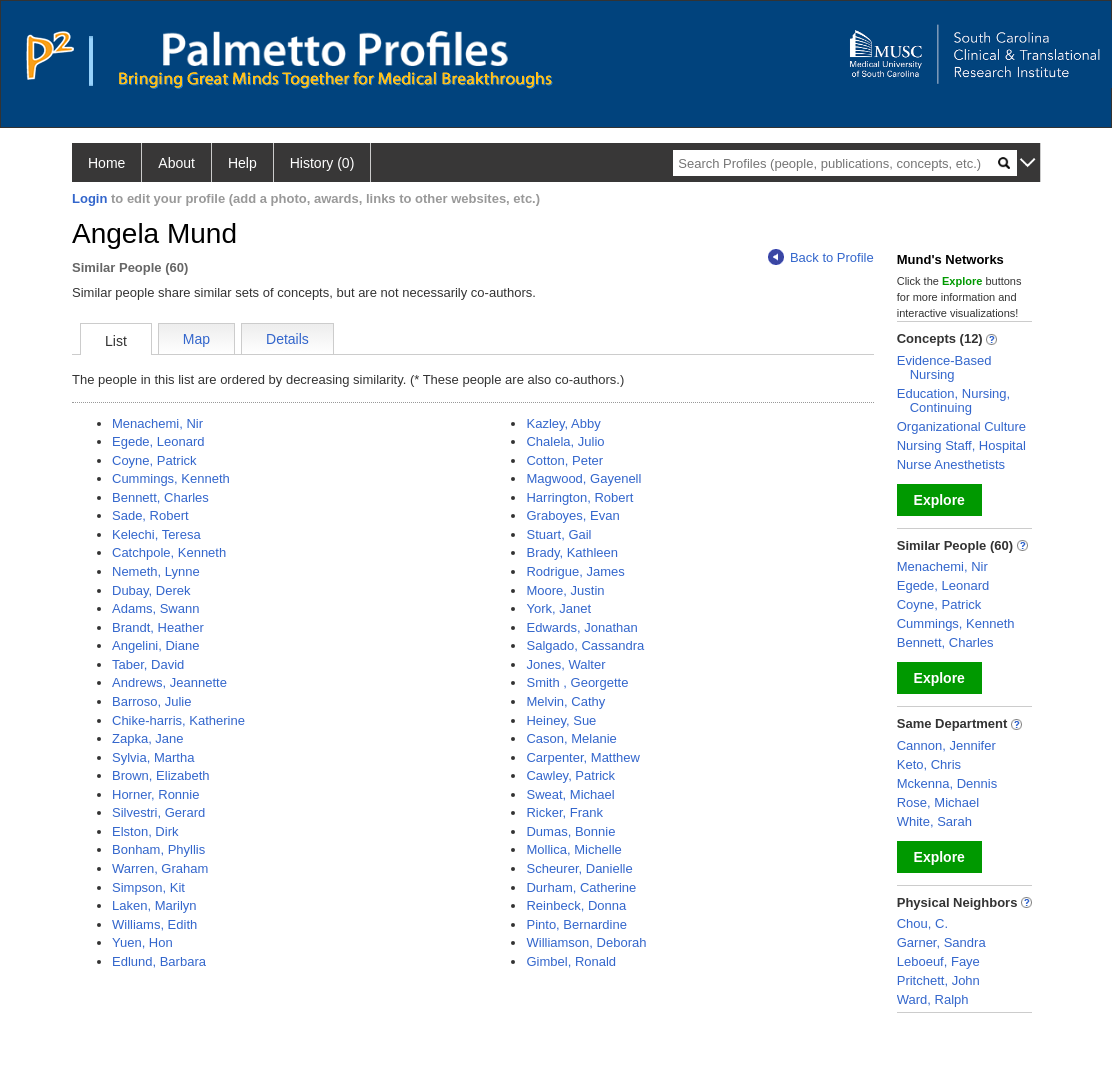 The width and height of the screenshot is (1112, 1077). What do you see at coordinates (947, 783) in the screenshot?
I see `Mckenna, Dennis` at bounding box center [947, 783].